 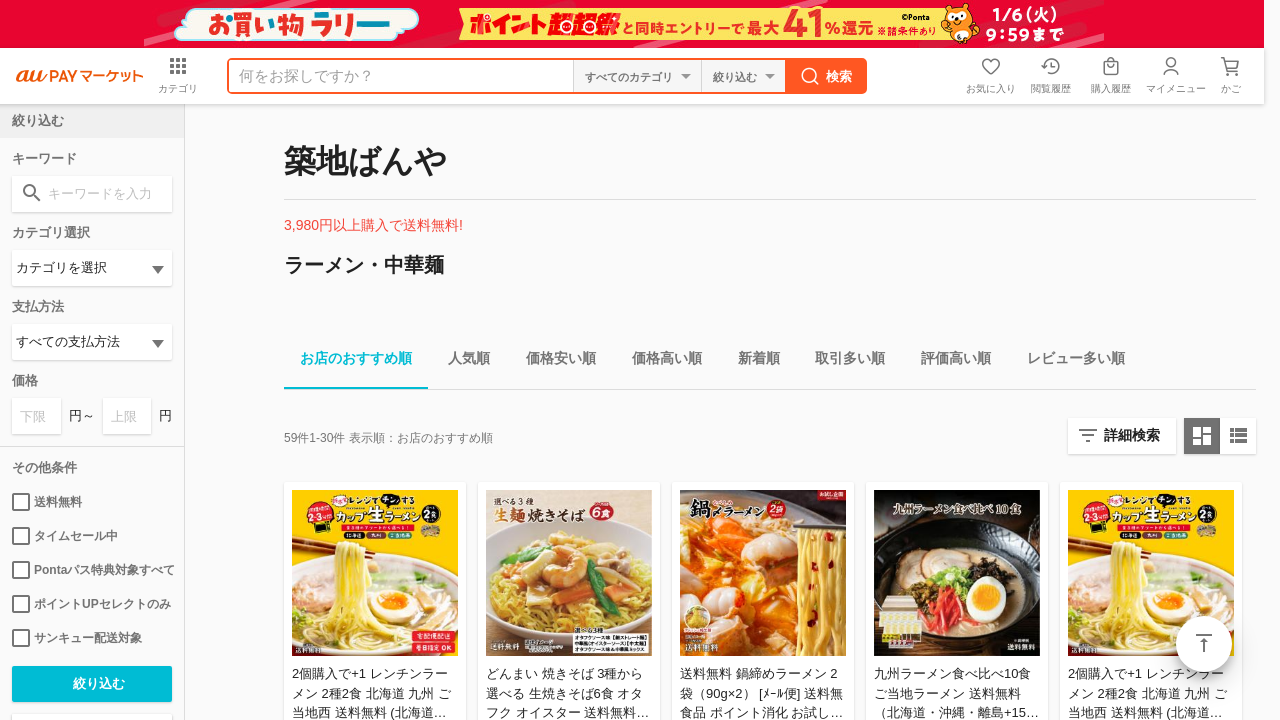 What do you see at coordinates (65, 536) in the screenshot?
I see `タイムセール中` at bounding box center [65, 536].